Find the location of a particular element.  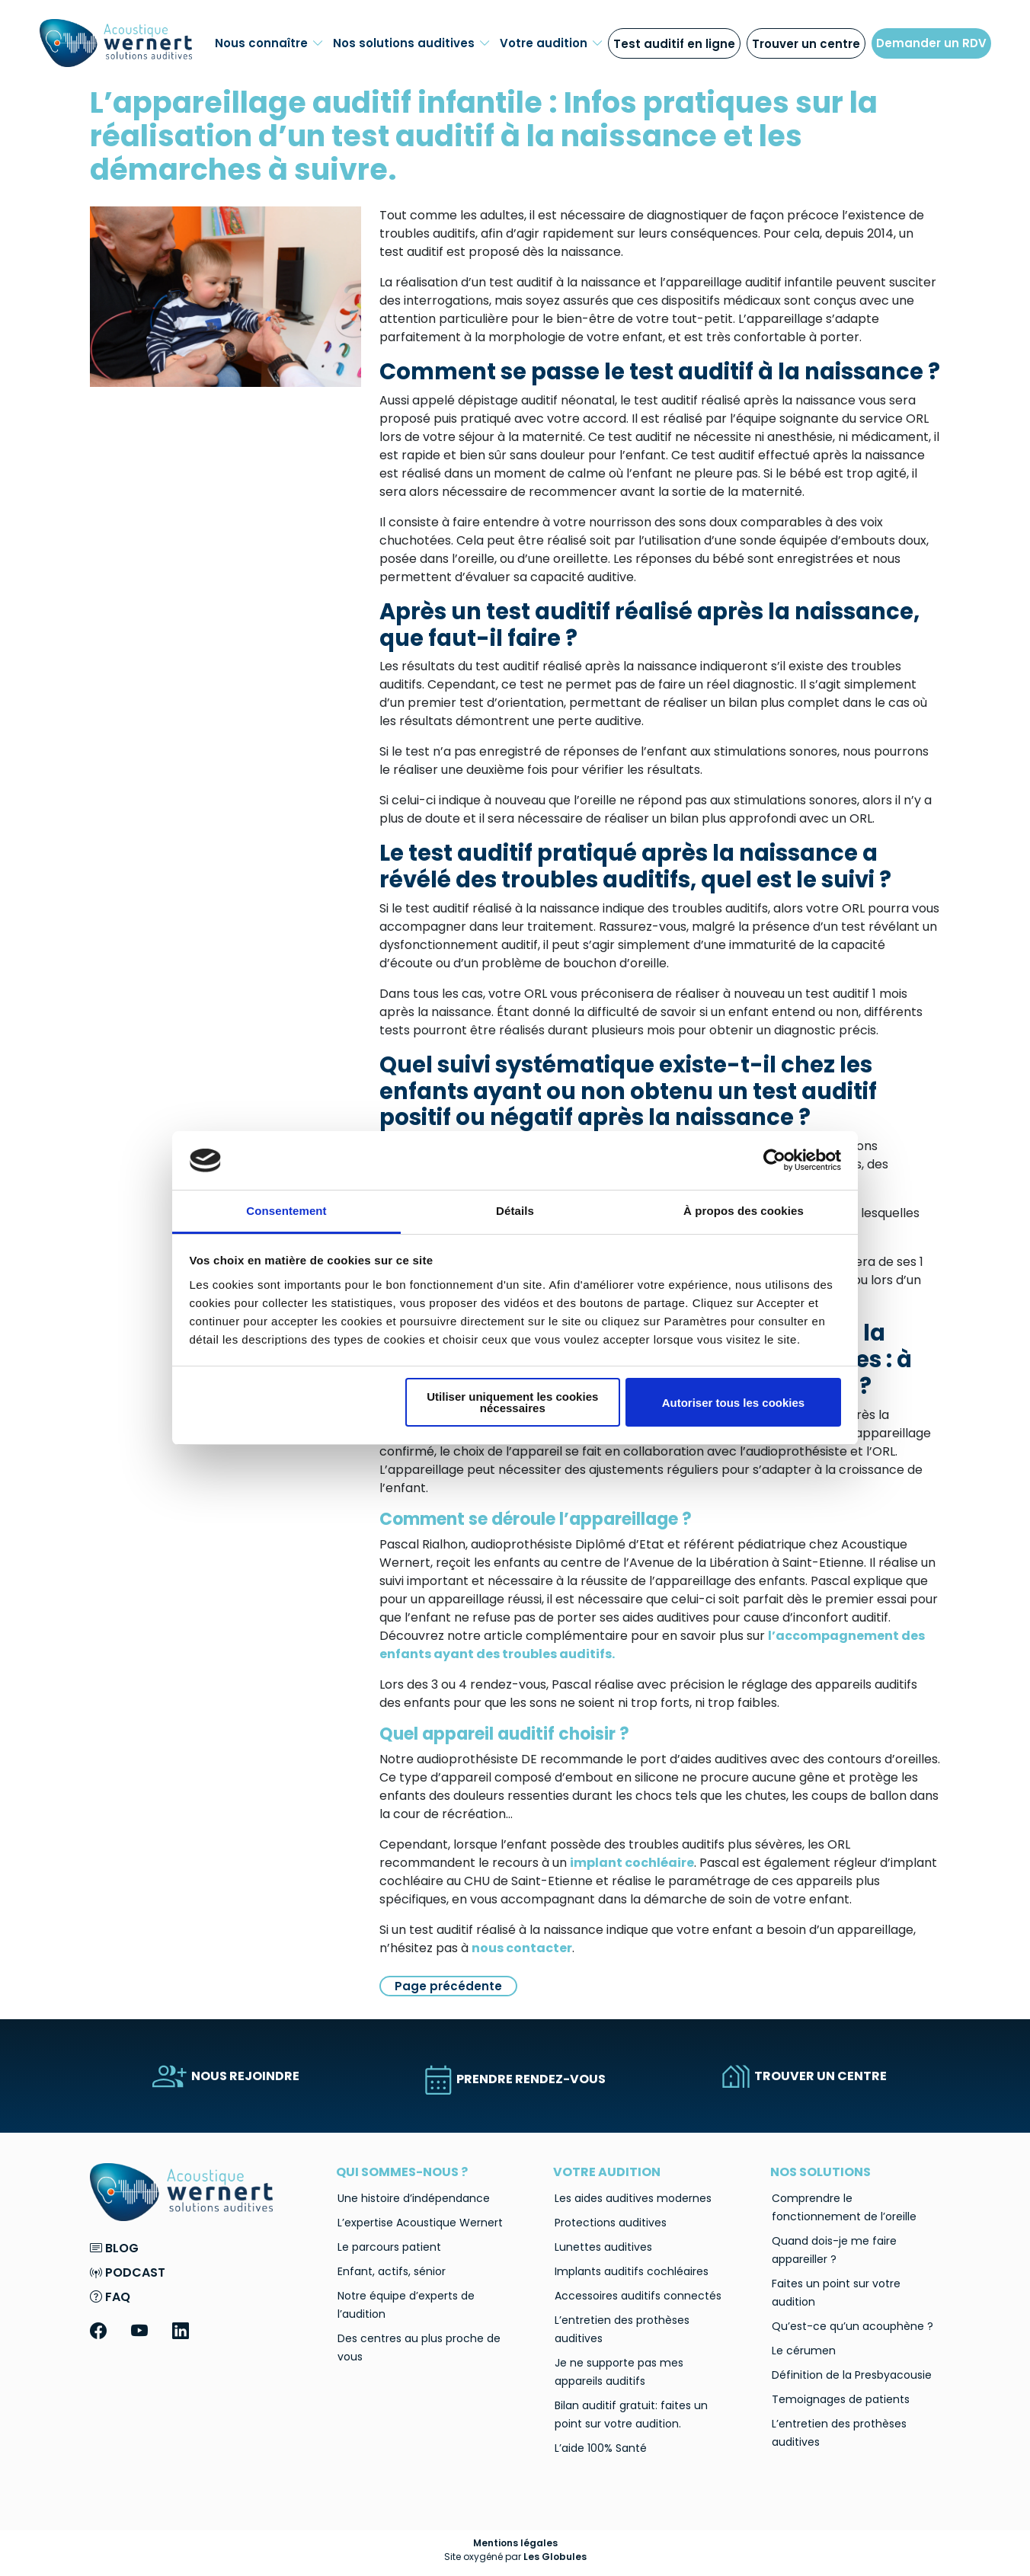

Accessoires auditifs connectés is located at coordinates (638, 2295).